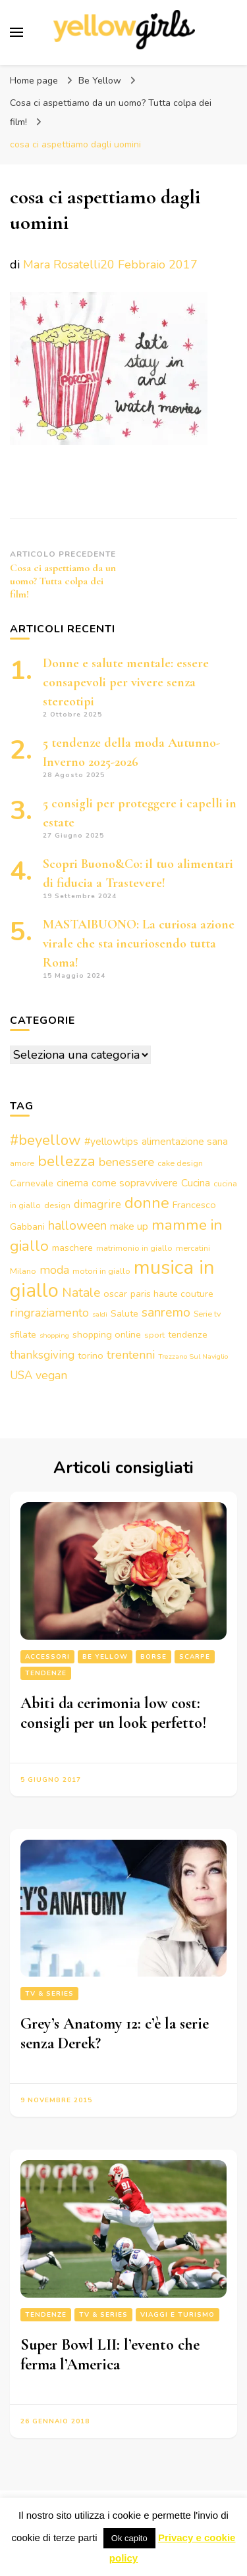 The width and height of the screenshot is (247, 2576). I want to click on #yellowtips [#yellowtips (5 elementi)], so click(111, 1141).